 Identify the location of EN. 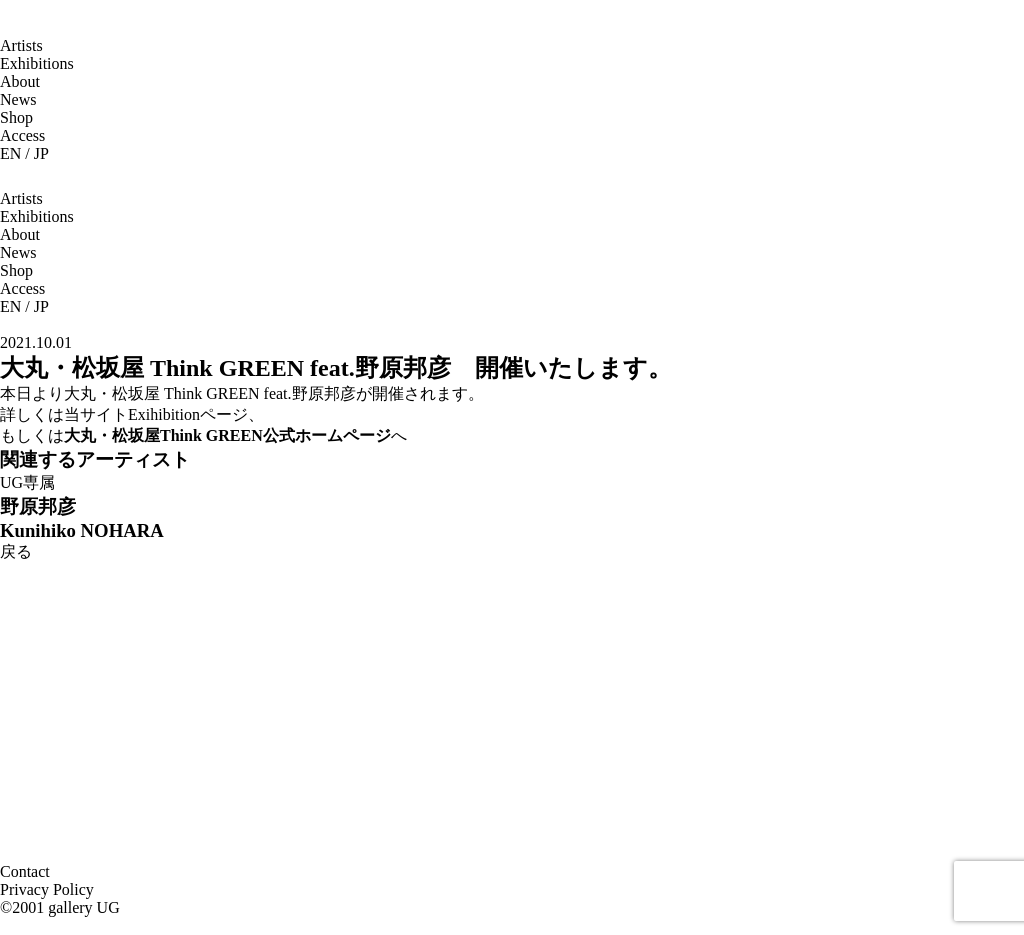
(10, 153).